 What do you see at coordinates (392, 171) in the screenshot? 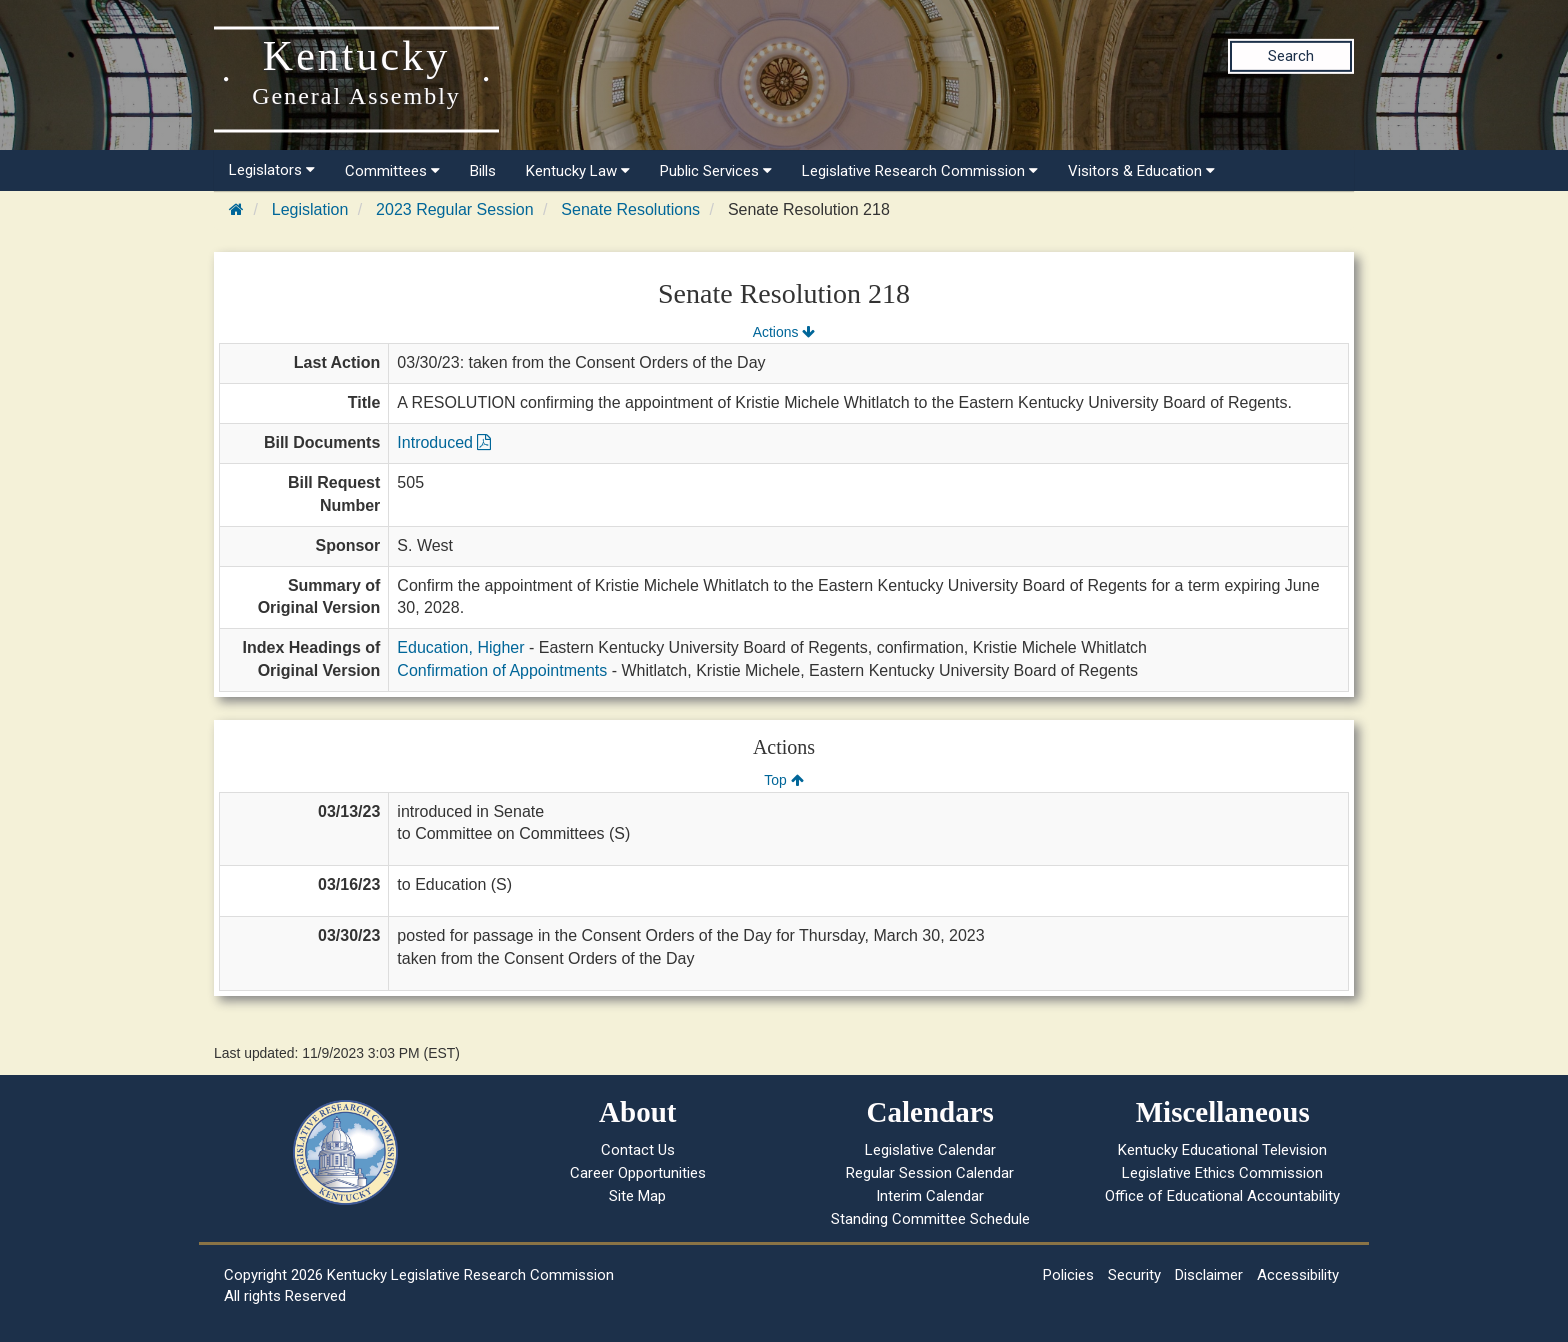
I see `Committees` at bounding box center [392, 171].